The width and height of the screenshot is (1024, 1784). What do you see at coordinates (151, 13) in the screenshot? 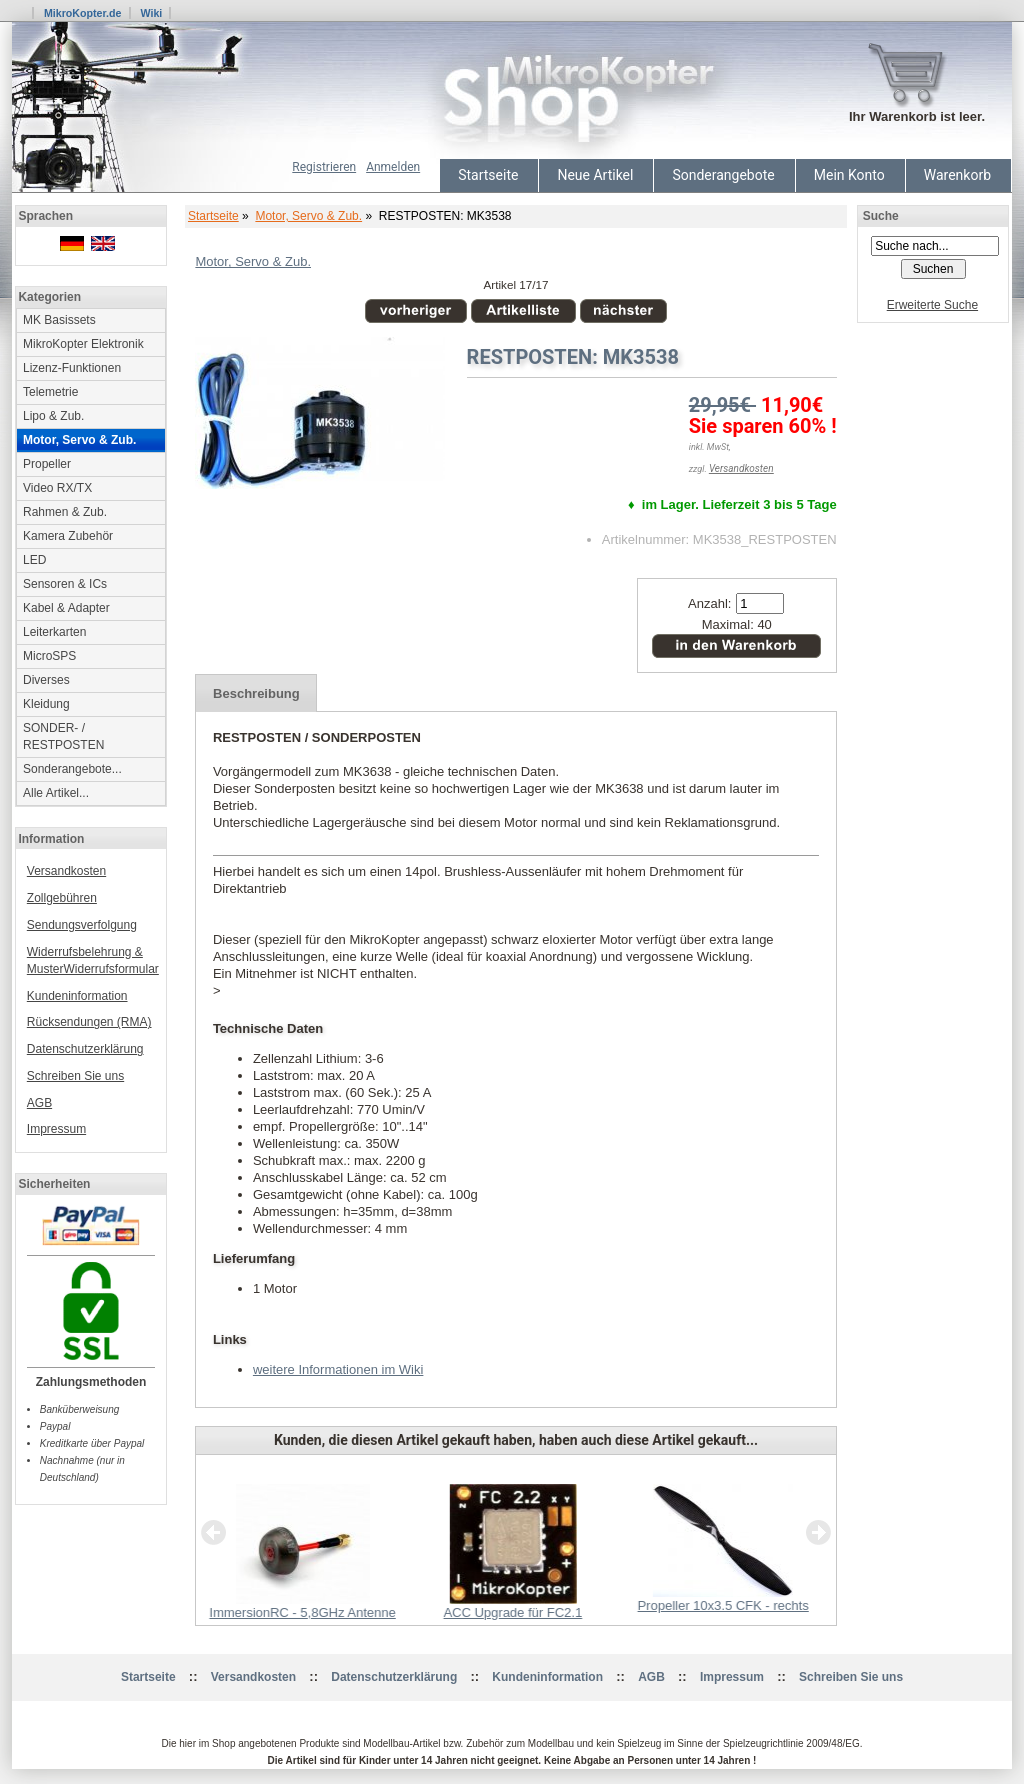
I see `Wiki` at bounding box center [151, 13].